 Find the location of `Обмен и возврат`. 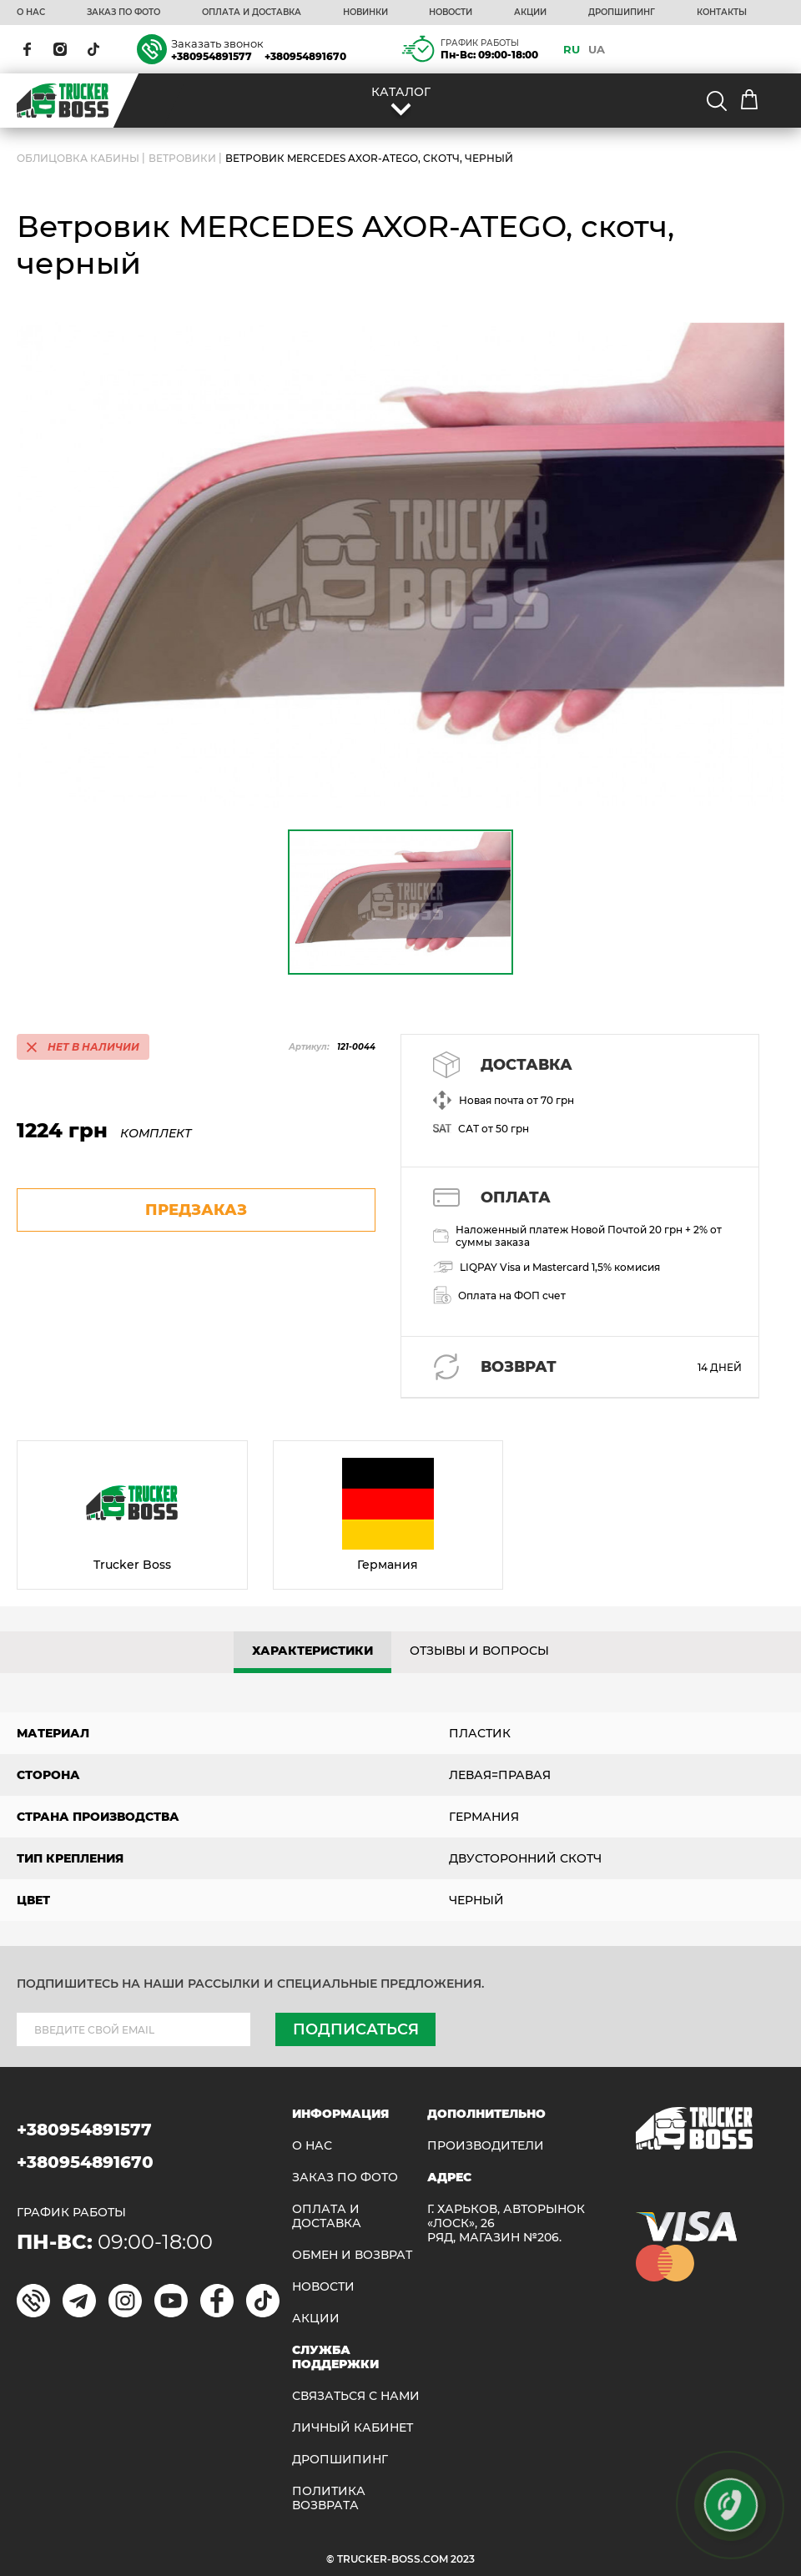

Обмен и возврат is located at coordinates (352, 2255).